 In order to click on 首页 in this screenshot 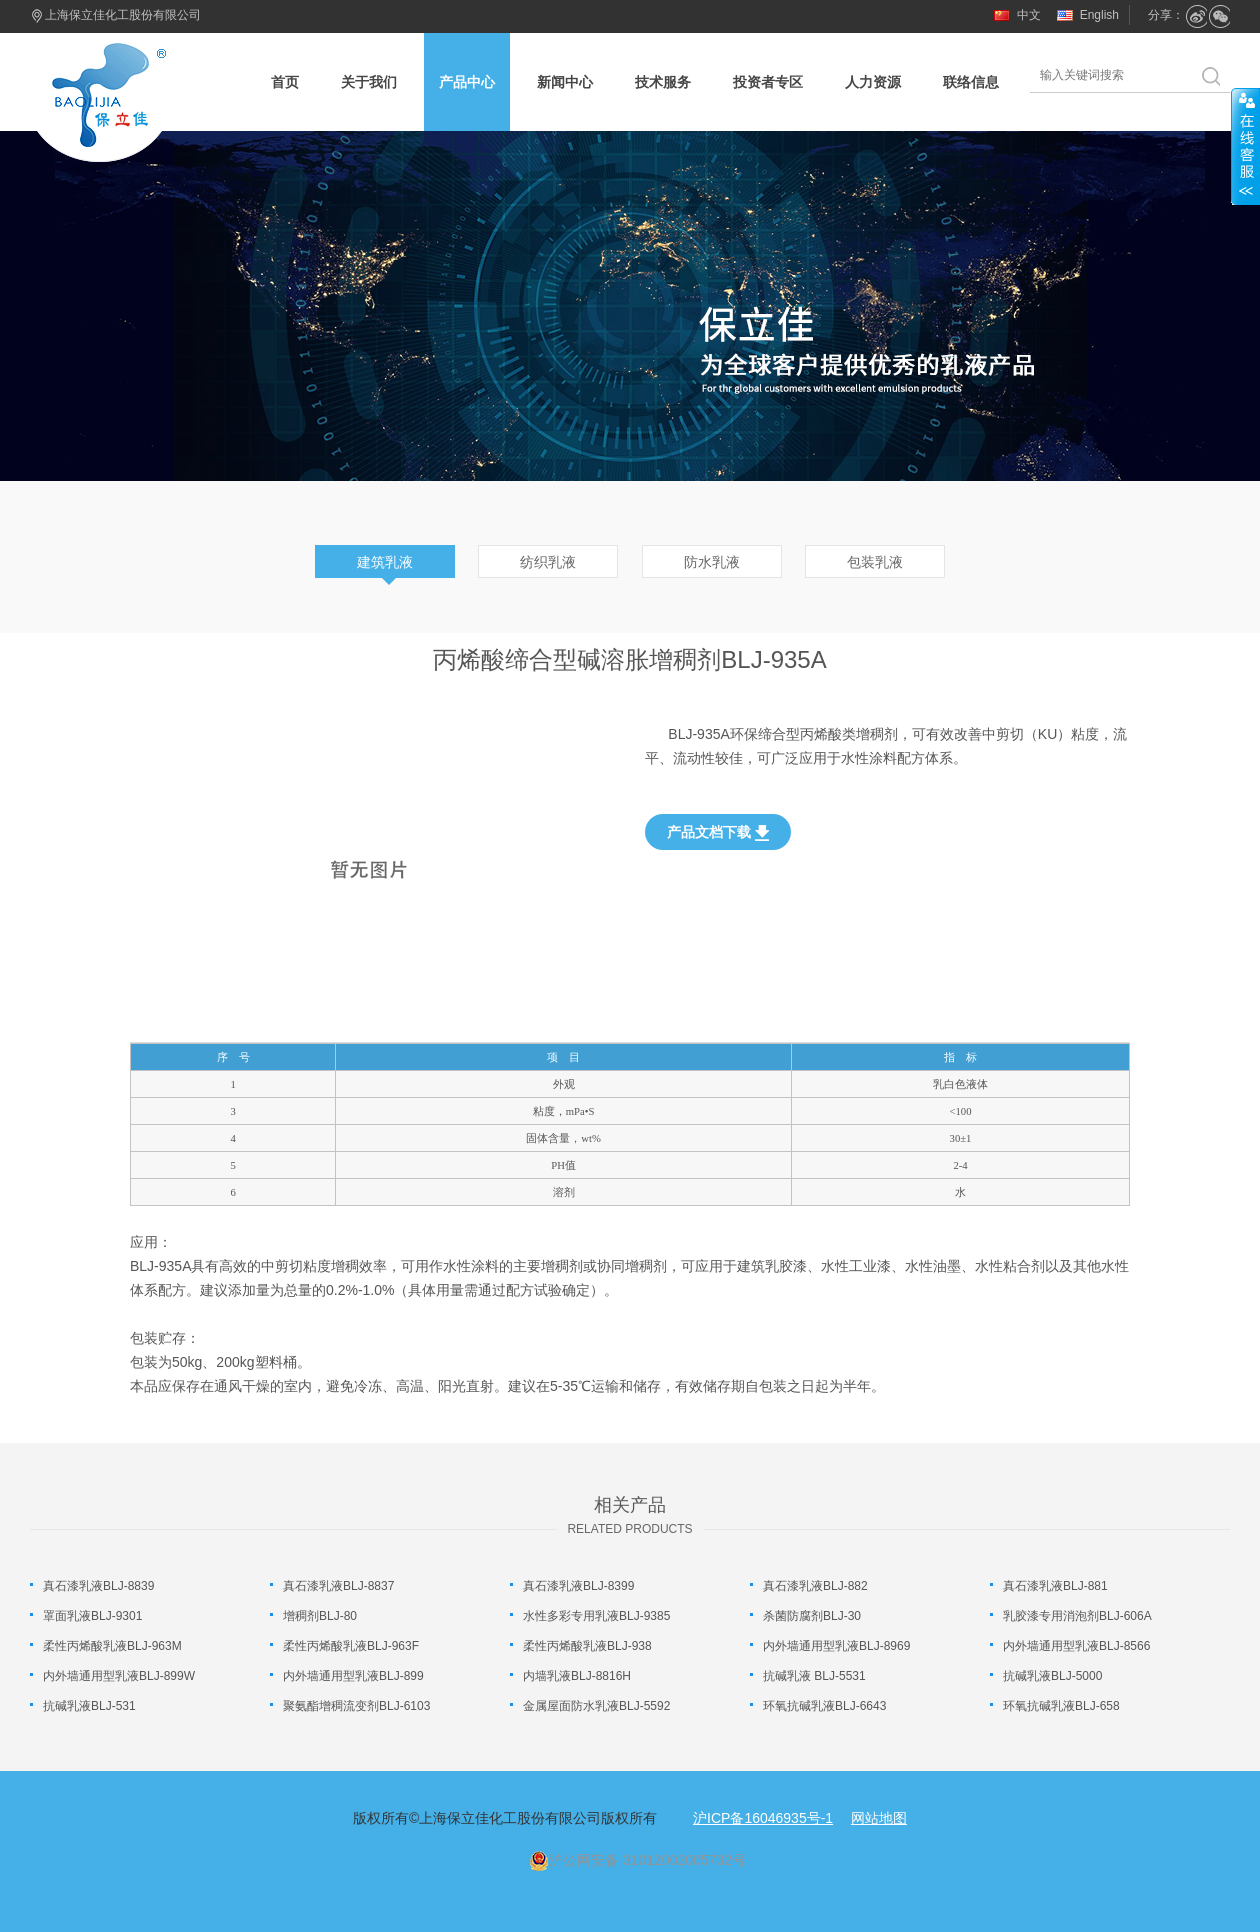, I will do `click(285, 82)`.